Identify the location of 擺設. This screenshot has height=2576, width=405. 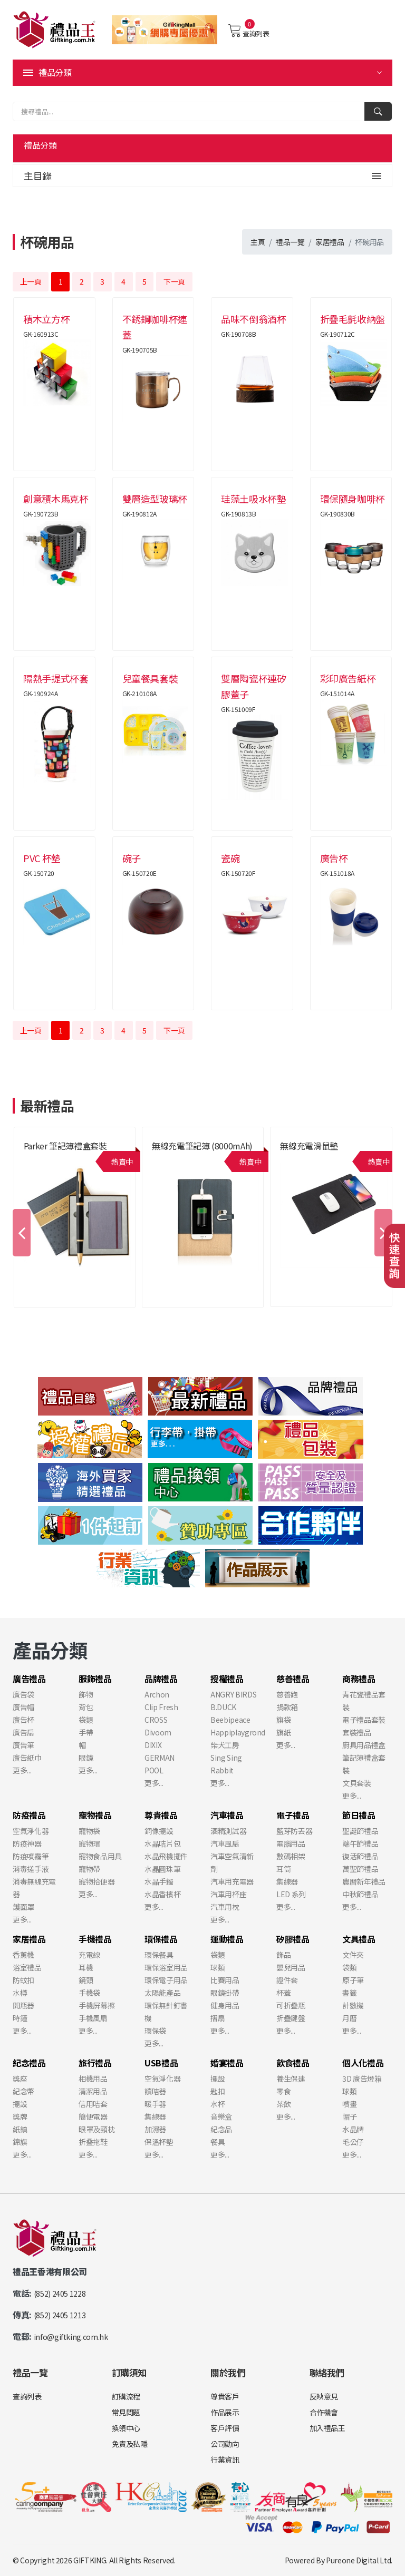
(20, 2104).